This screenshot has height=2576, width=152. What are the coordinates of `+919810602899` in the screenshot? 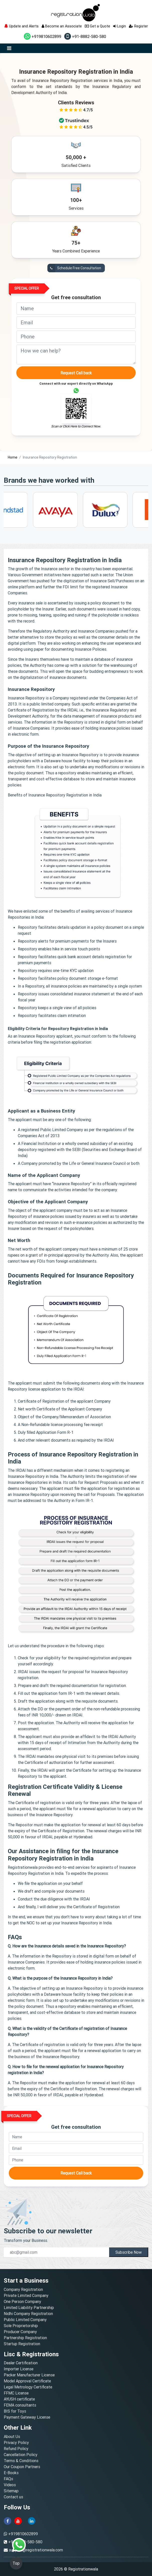 It's located at (42, 36).